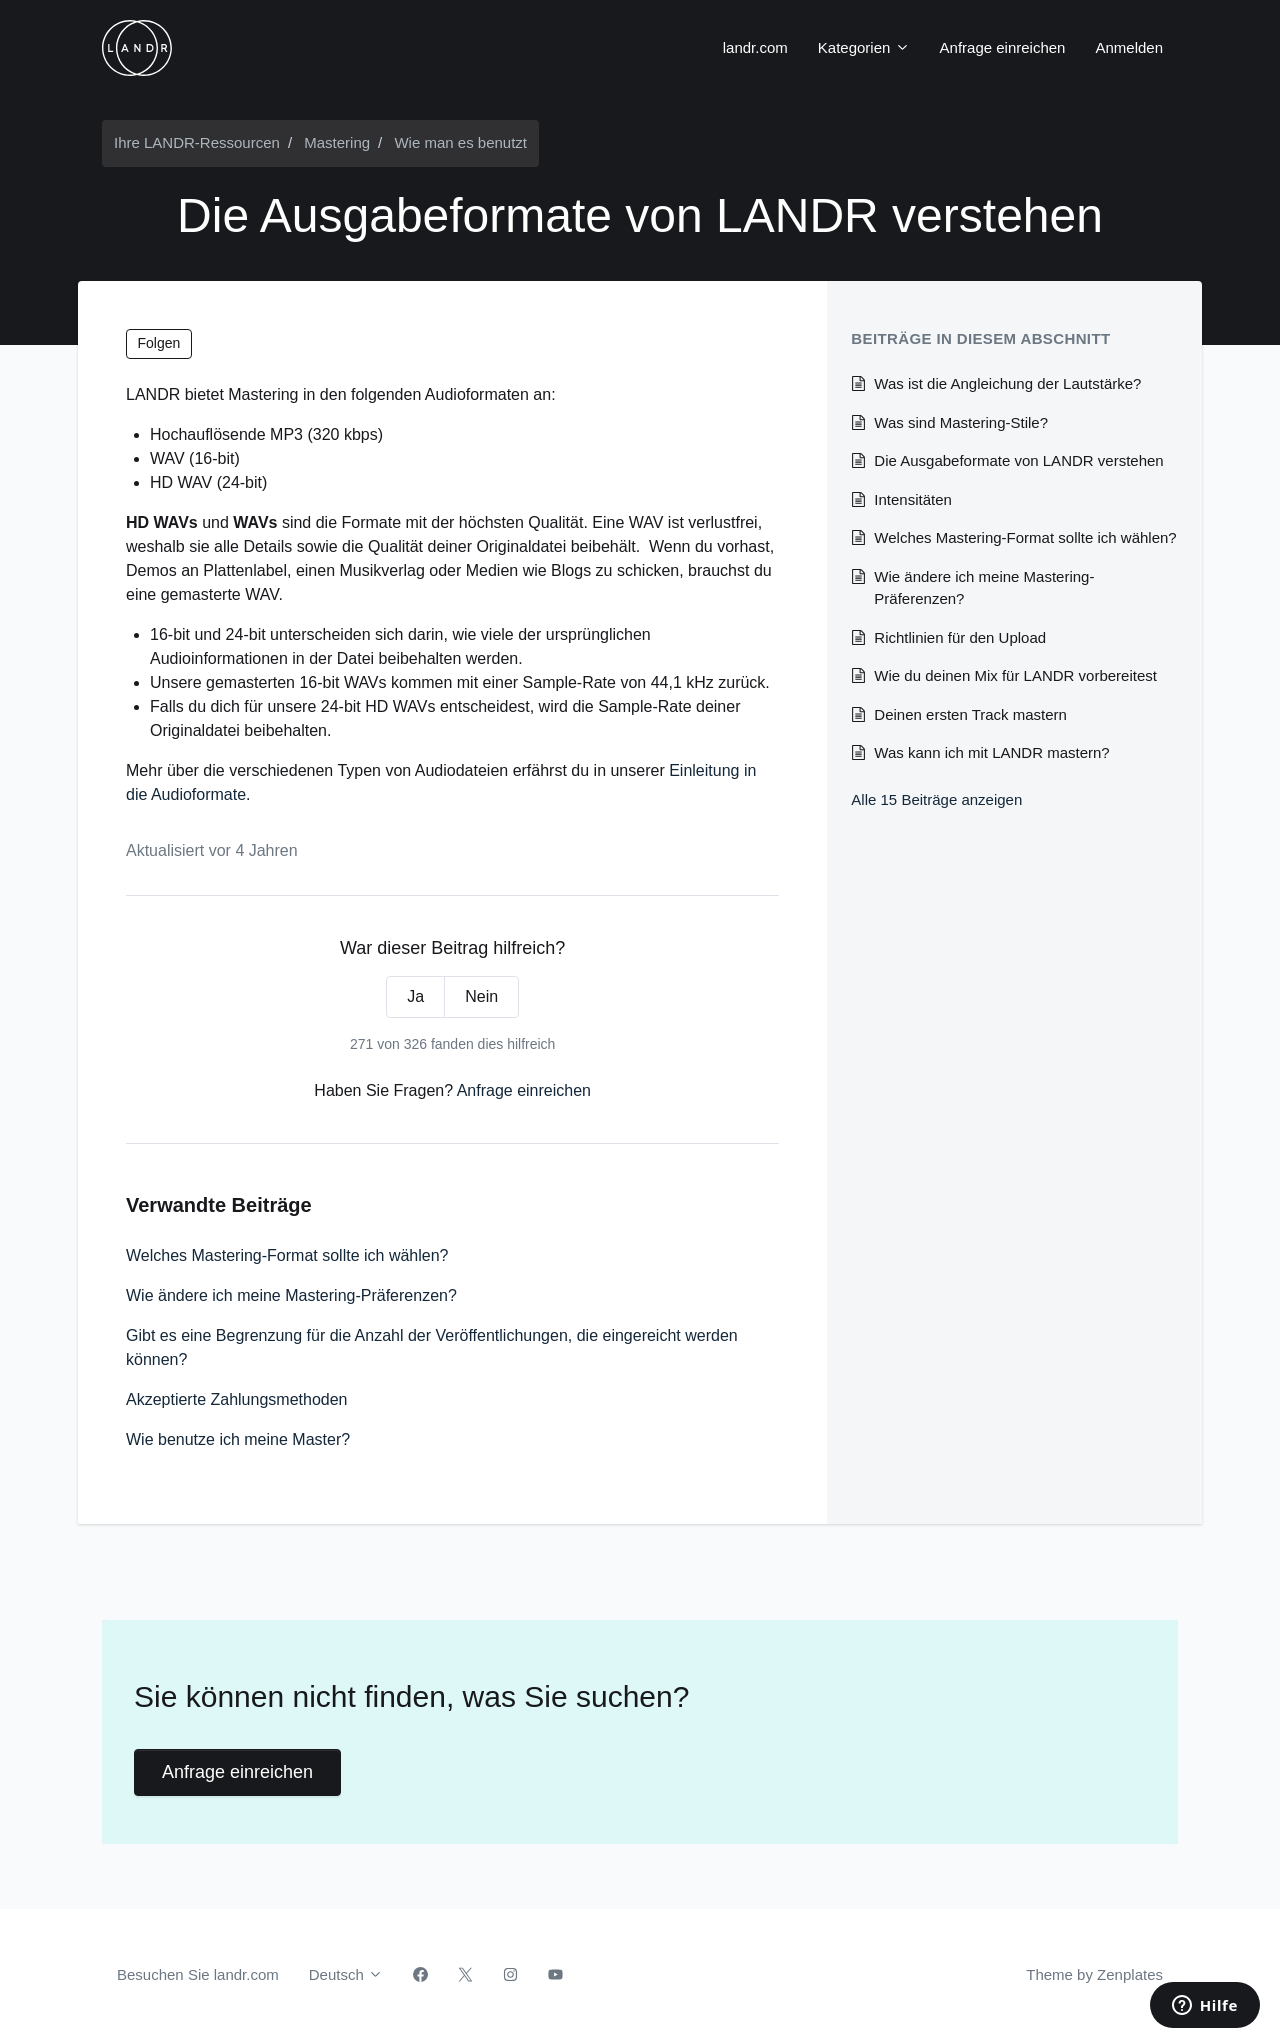  What do you see at coordinates (1129, 47) in the screenshot?
I see `Anmelden [button]` at bounding box center [1129, 47].